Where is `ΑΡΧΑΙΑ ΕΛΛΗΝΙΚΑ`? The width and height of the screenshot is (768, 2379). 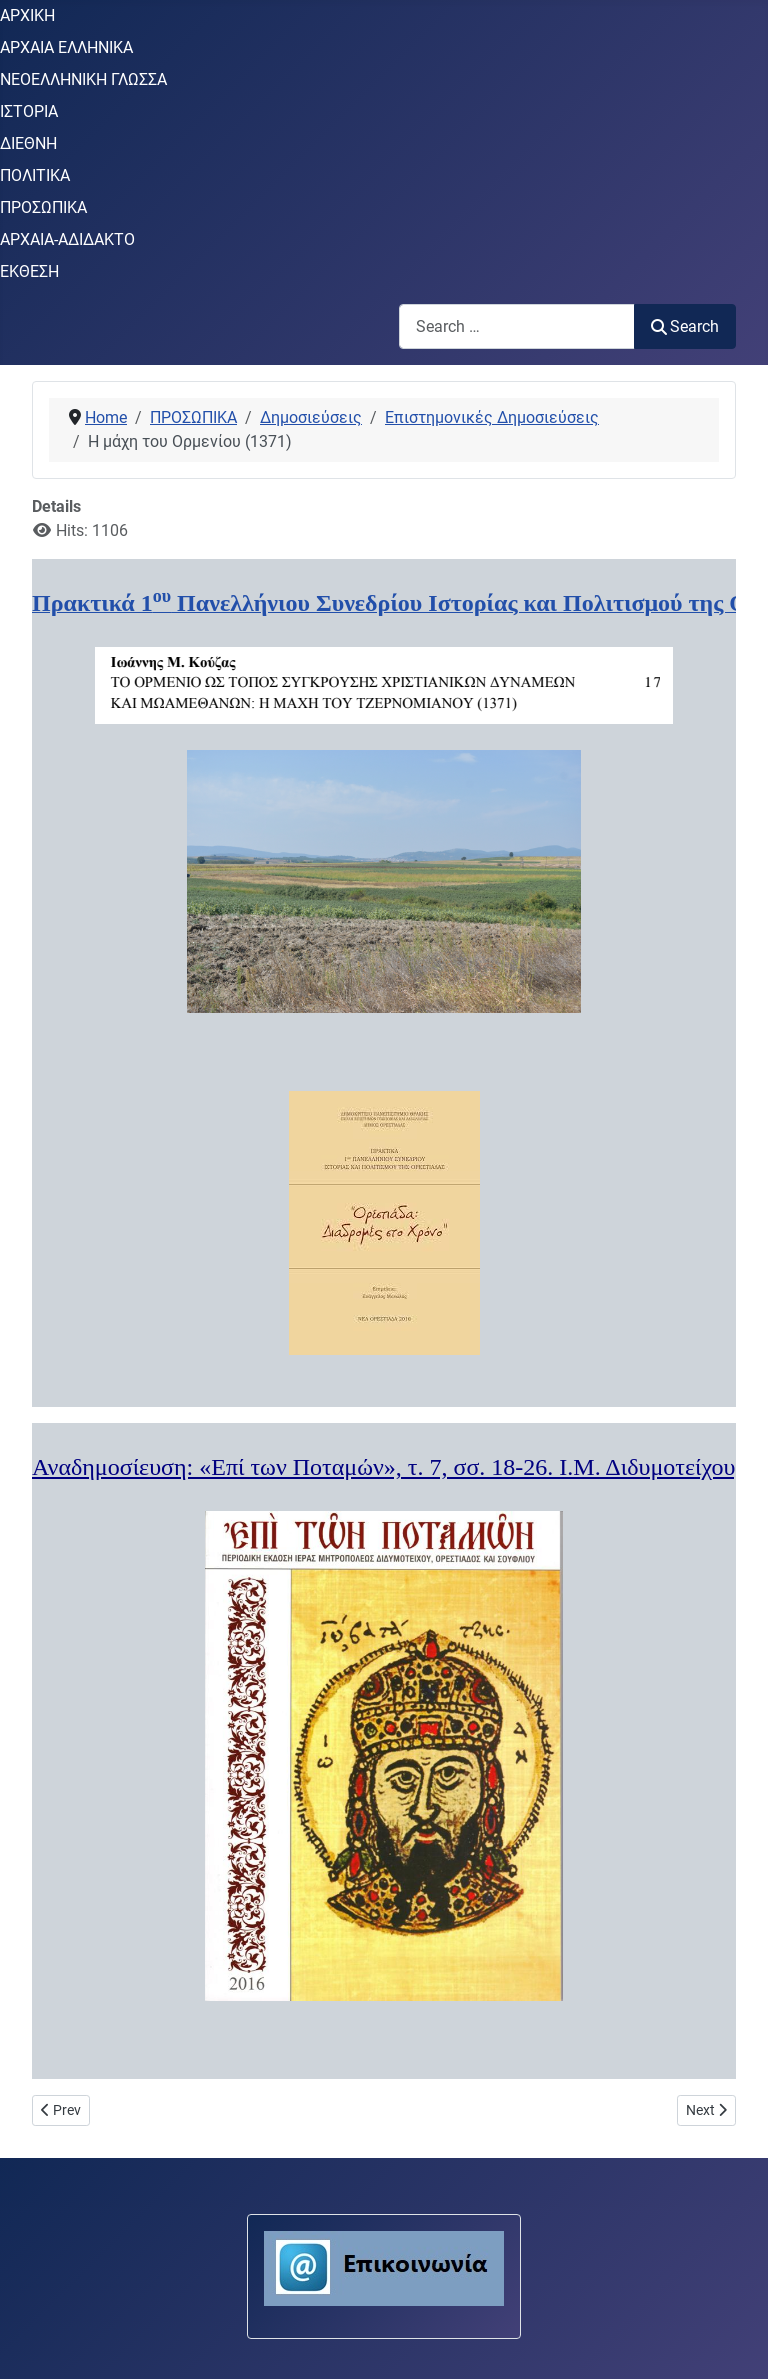
ΑΡΧΑΙΑ ΕΛΛΗΝΙΚΑ is located at coordinates (66, 47).